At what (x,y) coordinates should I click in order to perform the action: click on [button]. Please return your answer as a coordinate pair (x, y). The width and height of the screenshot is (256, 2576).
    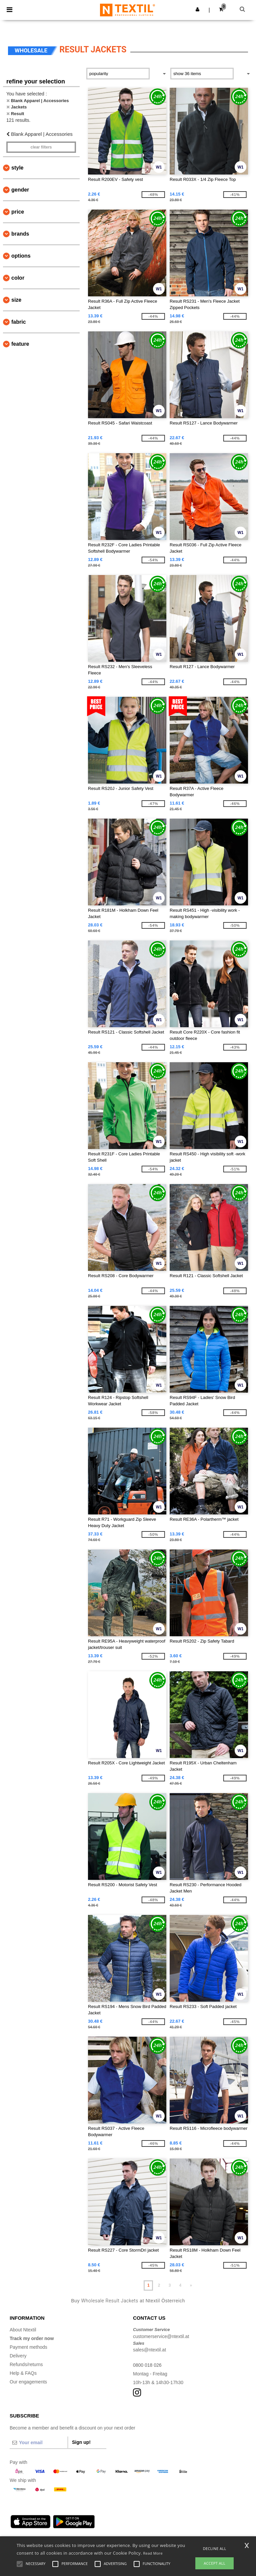
    Looking at the image, I should click on (197, 9).